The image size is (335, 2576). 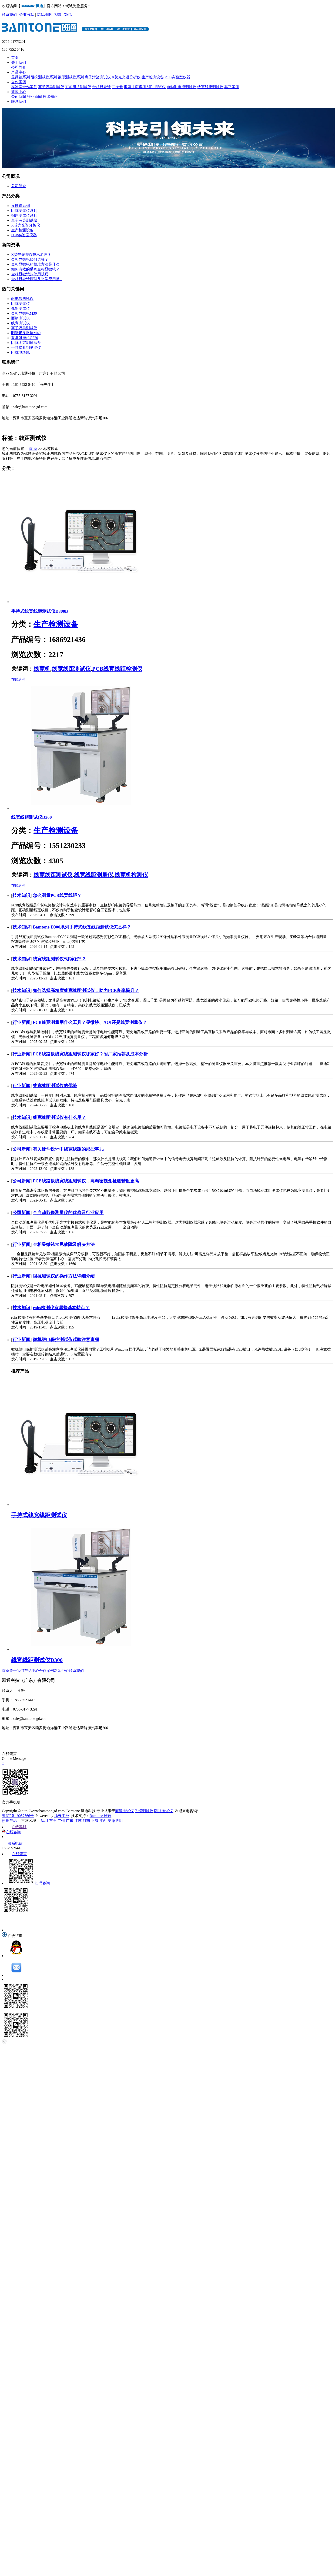 I want to click on 新闻中心, so click(x=18, y=92).